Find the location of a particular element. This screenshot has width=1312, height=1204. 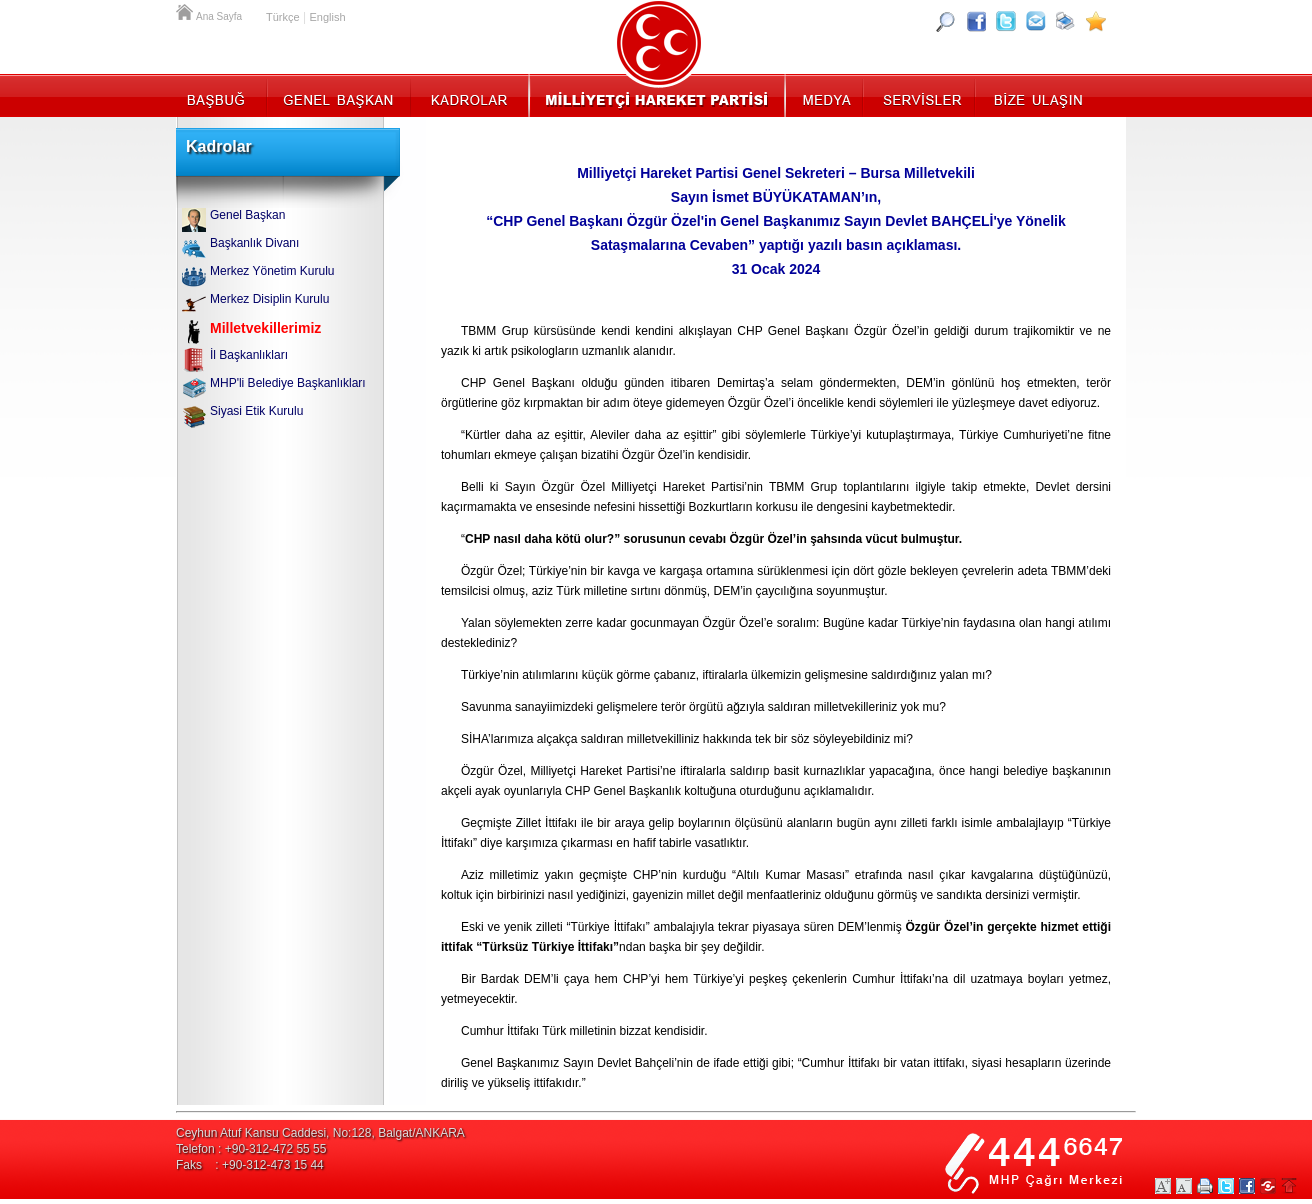

Milletvekillerimiz is located at coordinates (265, 328).